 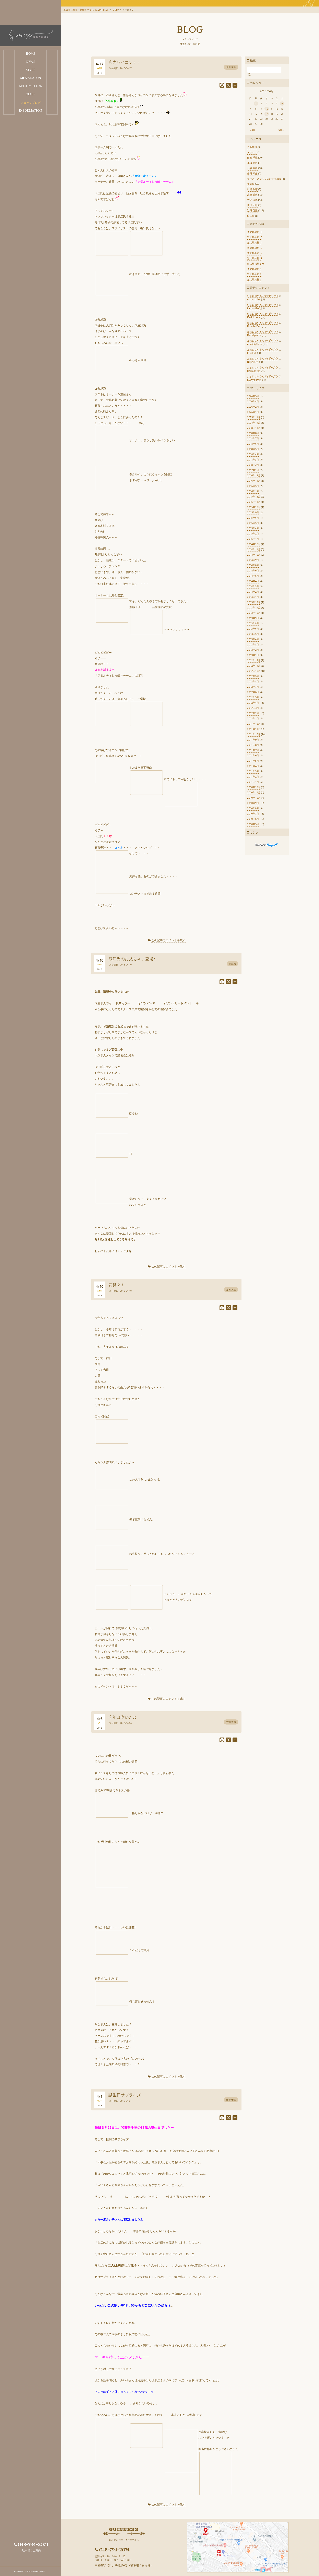 What do you see at coordinates (253, 443) in the screenshot?
I see `2018年6月` at bounding box center [253, 443].